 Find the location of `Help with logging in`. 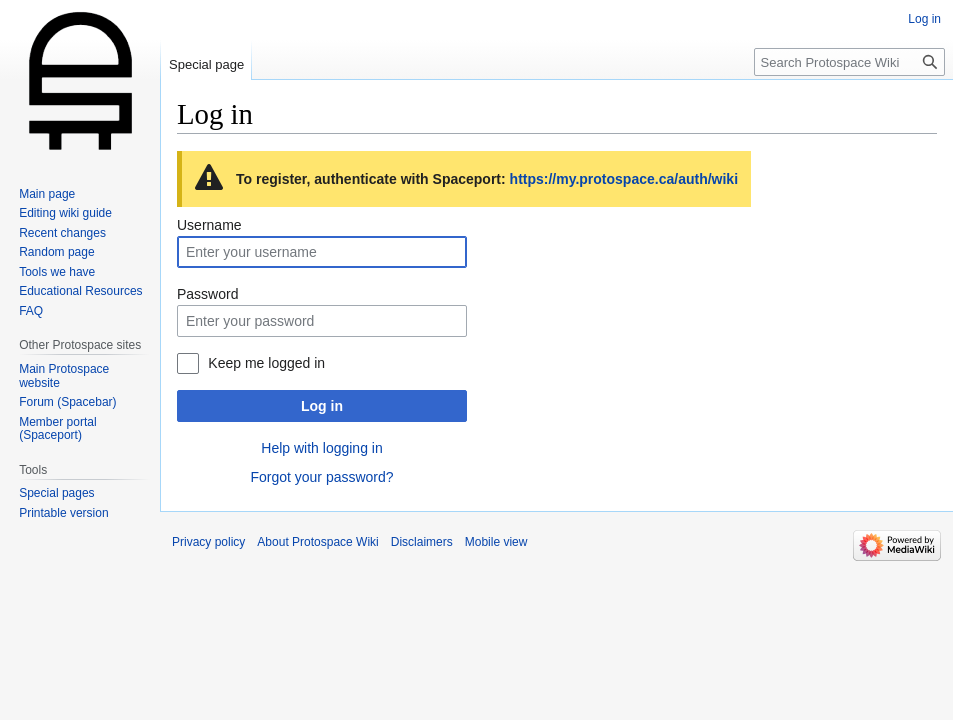

Help with logging in is located at coordinates (321, 448).